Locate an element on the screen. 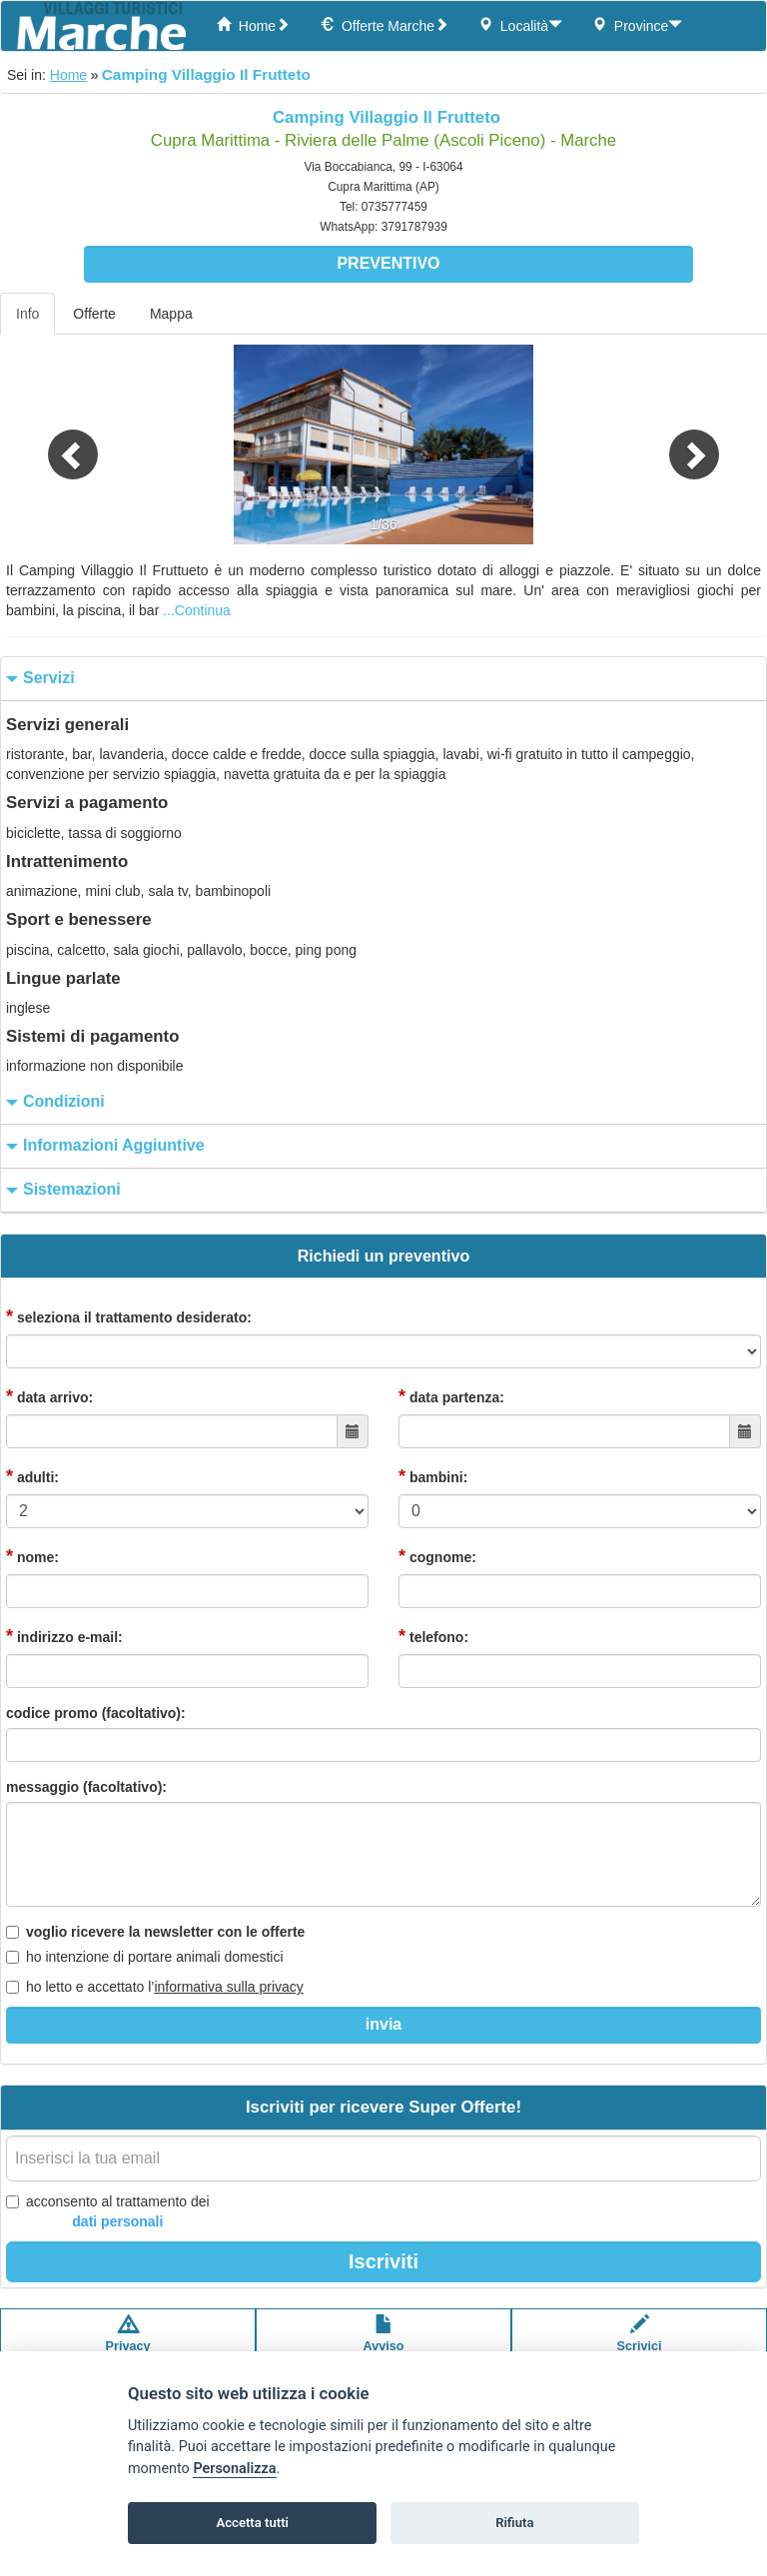 The image size is (767, 2576). Home is located at coordinates (253, 25).